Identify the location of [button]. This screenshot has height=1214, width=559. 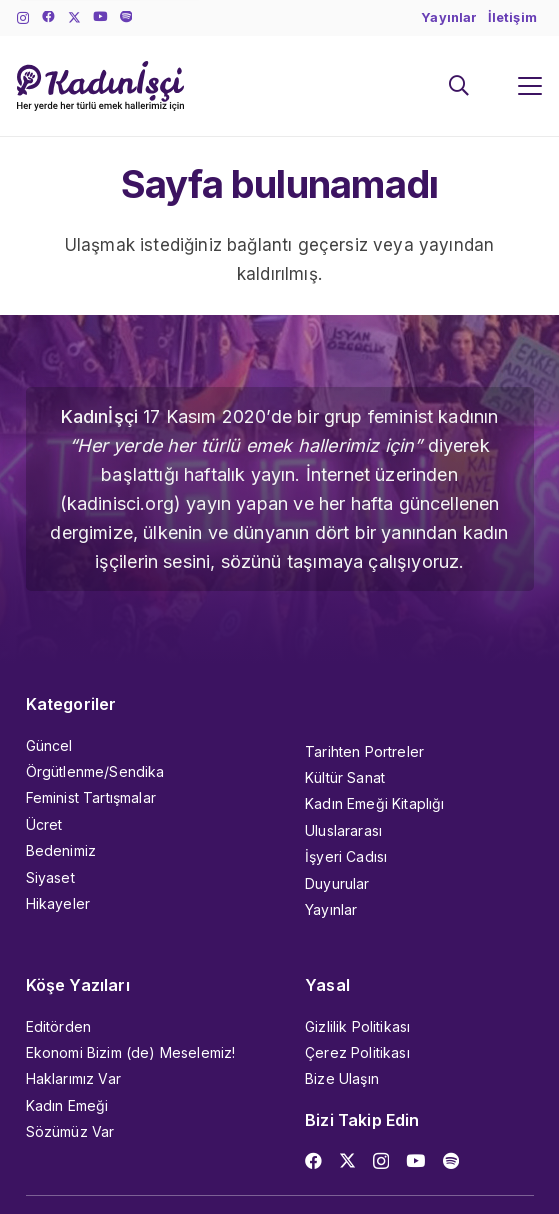
(459, 86).